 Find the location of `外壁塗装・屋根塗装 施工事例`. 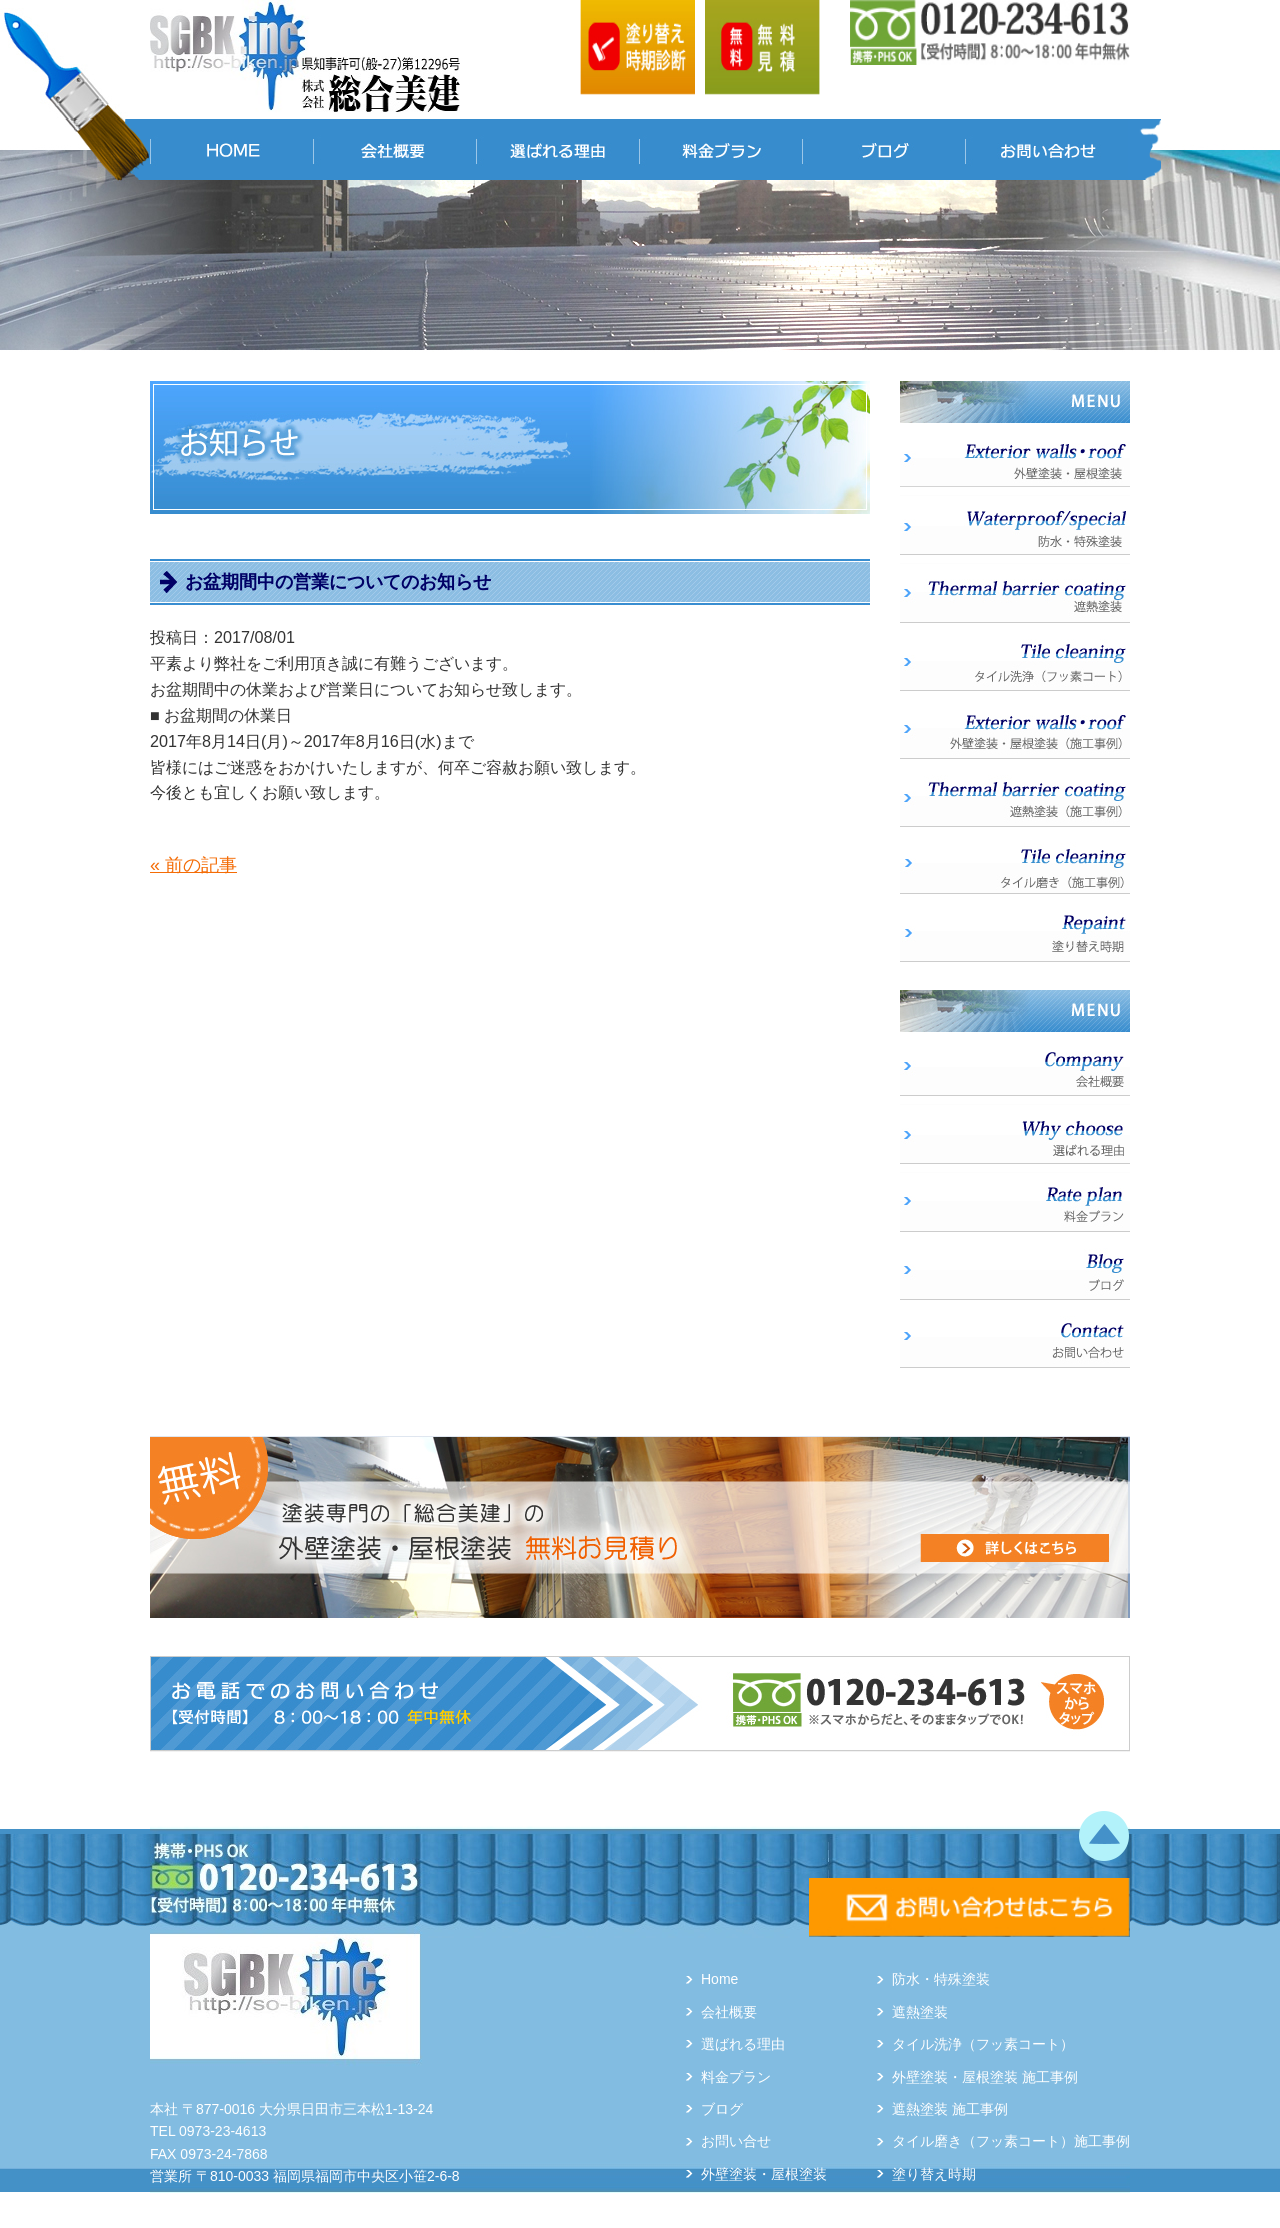

外壁塗装・屋根塗装 施工事例 is located at coordinates (985, 2077).